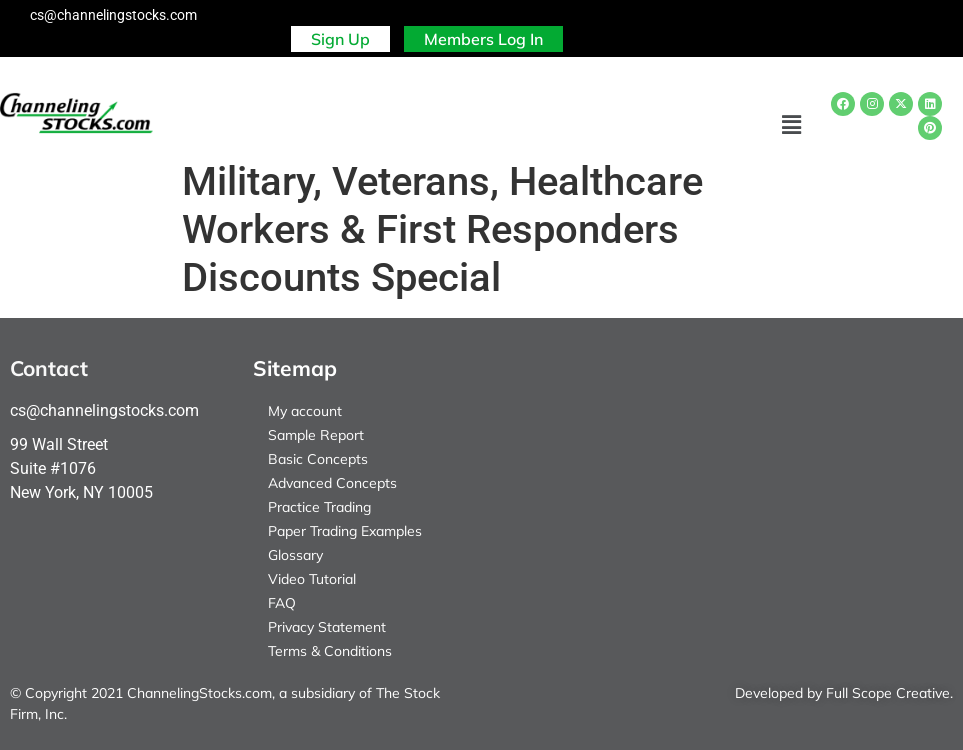  I want to click on Terms & Conditions, so click(330, 651).